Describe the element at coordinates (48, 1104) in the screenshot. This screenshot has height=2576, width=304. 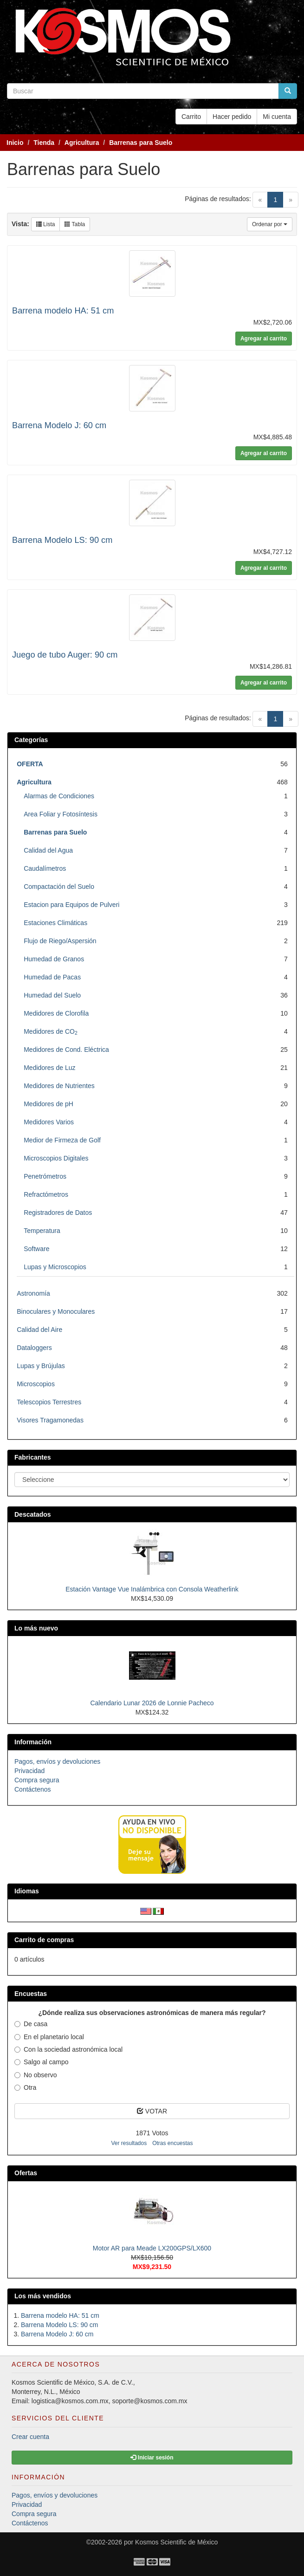
I see `Medidores de pH` at that location.